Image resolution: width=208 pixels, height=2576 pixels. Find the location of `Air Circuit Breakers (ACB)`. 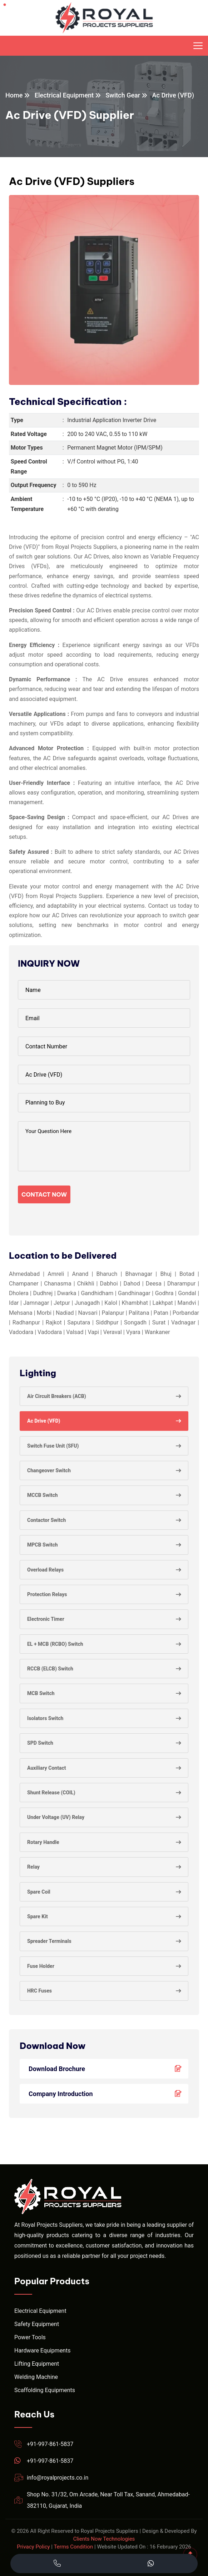

Air Circuit Breakers (ACB) is located at coordinates (56, 1396).